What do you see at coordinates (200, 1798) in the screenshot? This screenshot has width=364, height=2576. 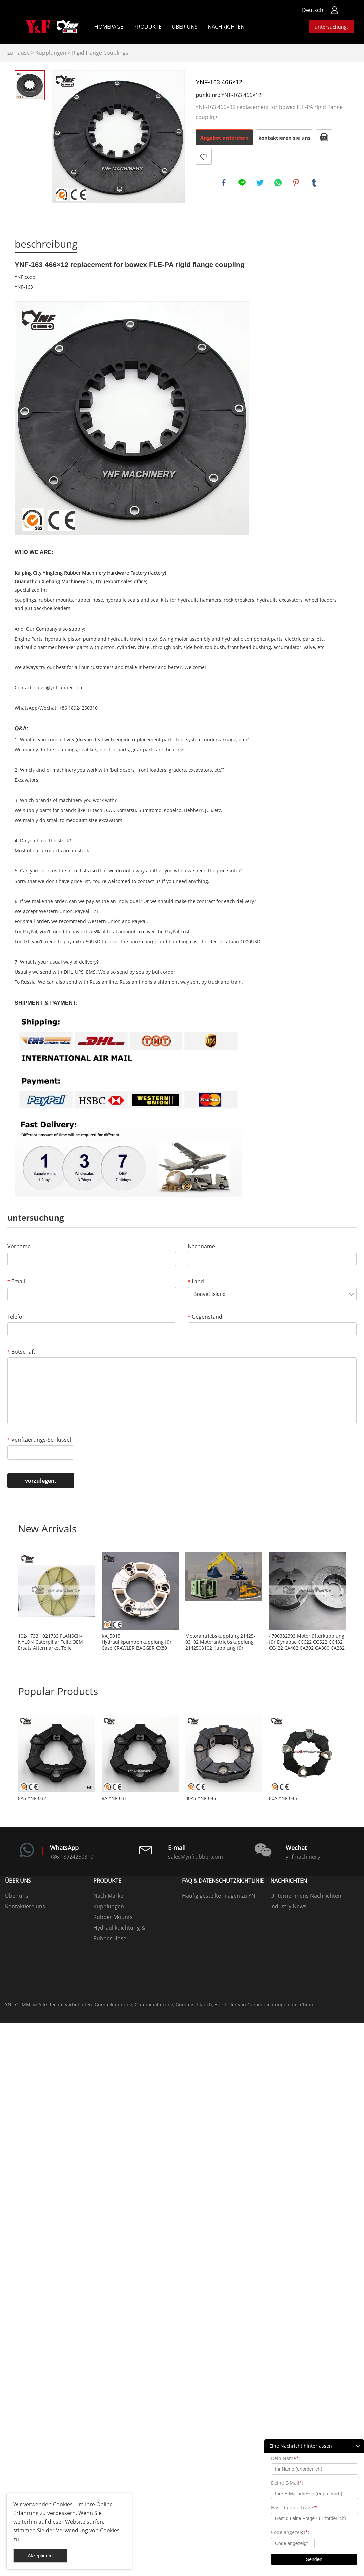 I see `80AS YNF-046` at bounding box center [200, 1798].